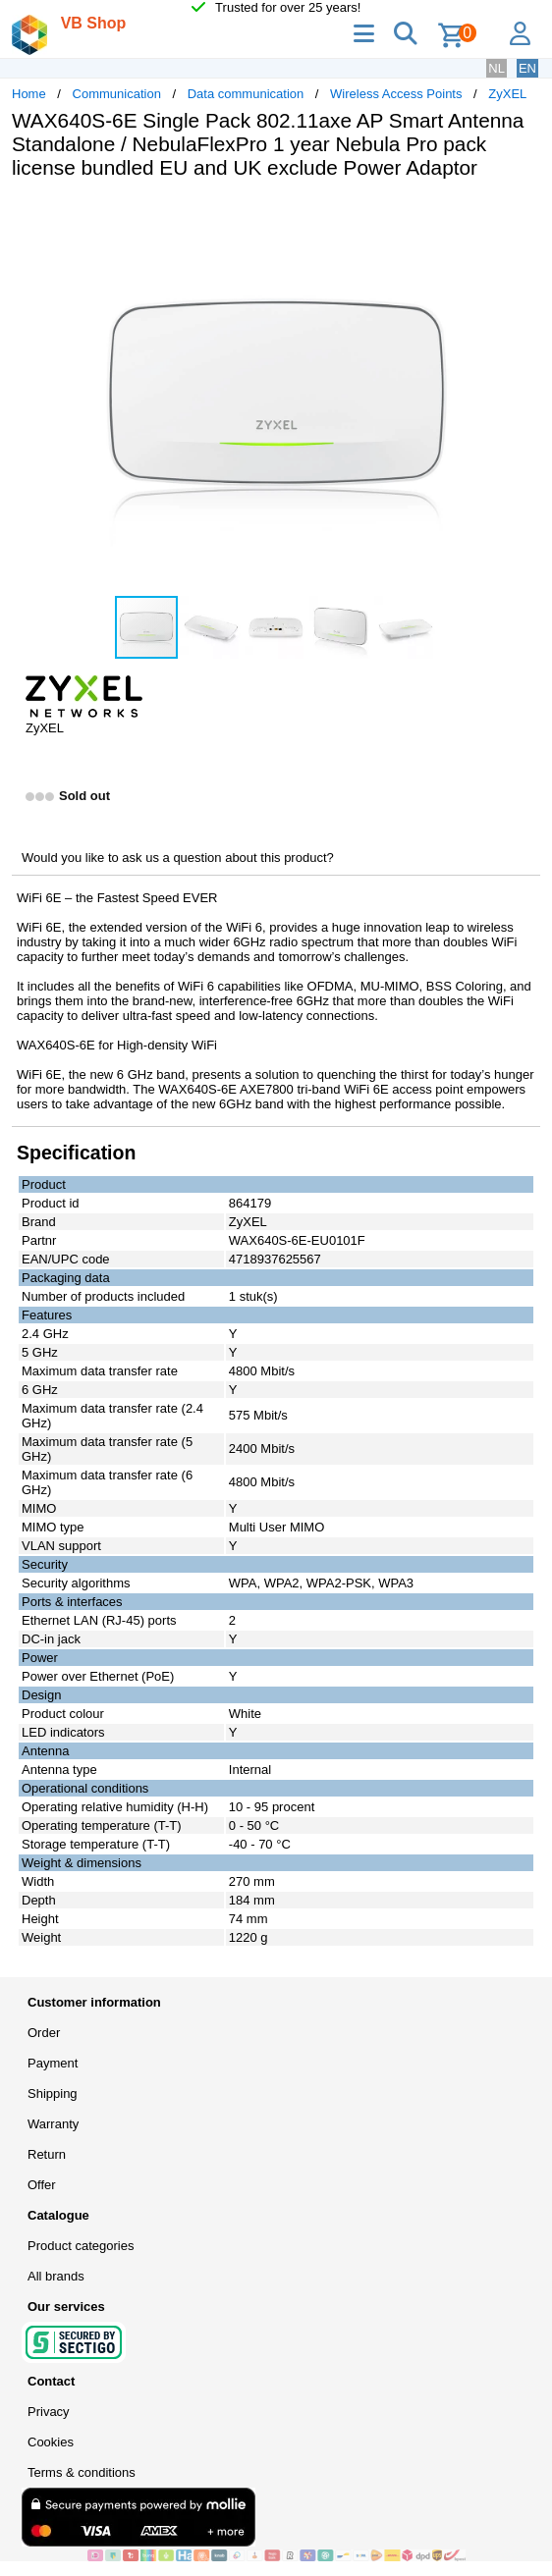 The image size is (552, 2576). What do you see at coordinates (522, 215) in the screenshot?
I see `[button]` at bounding box center [522, 215].